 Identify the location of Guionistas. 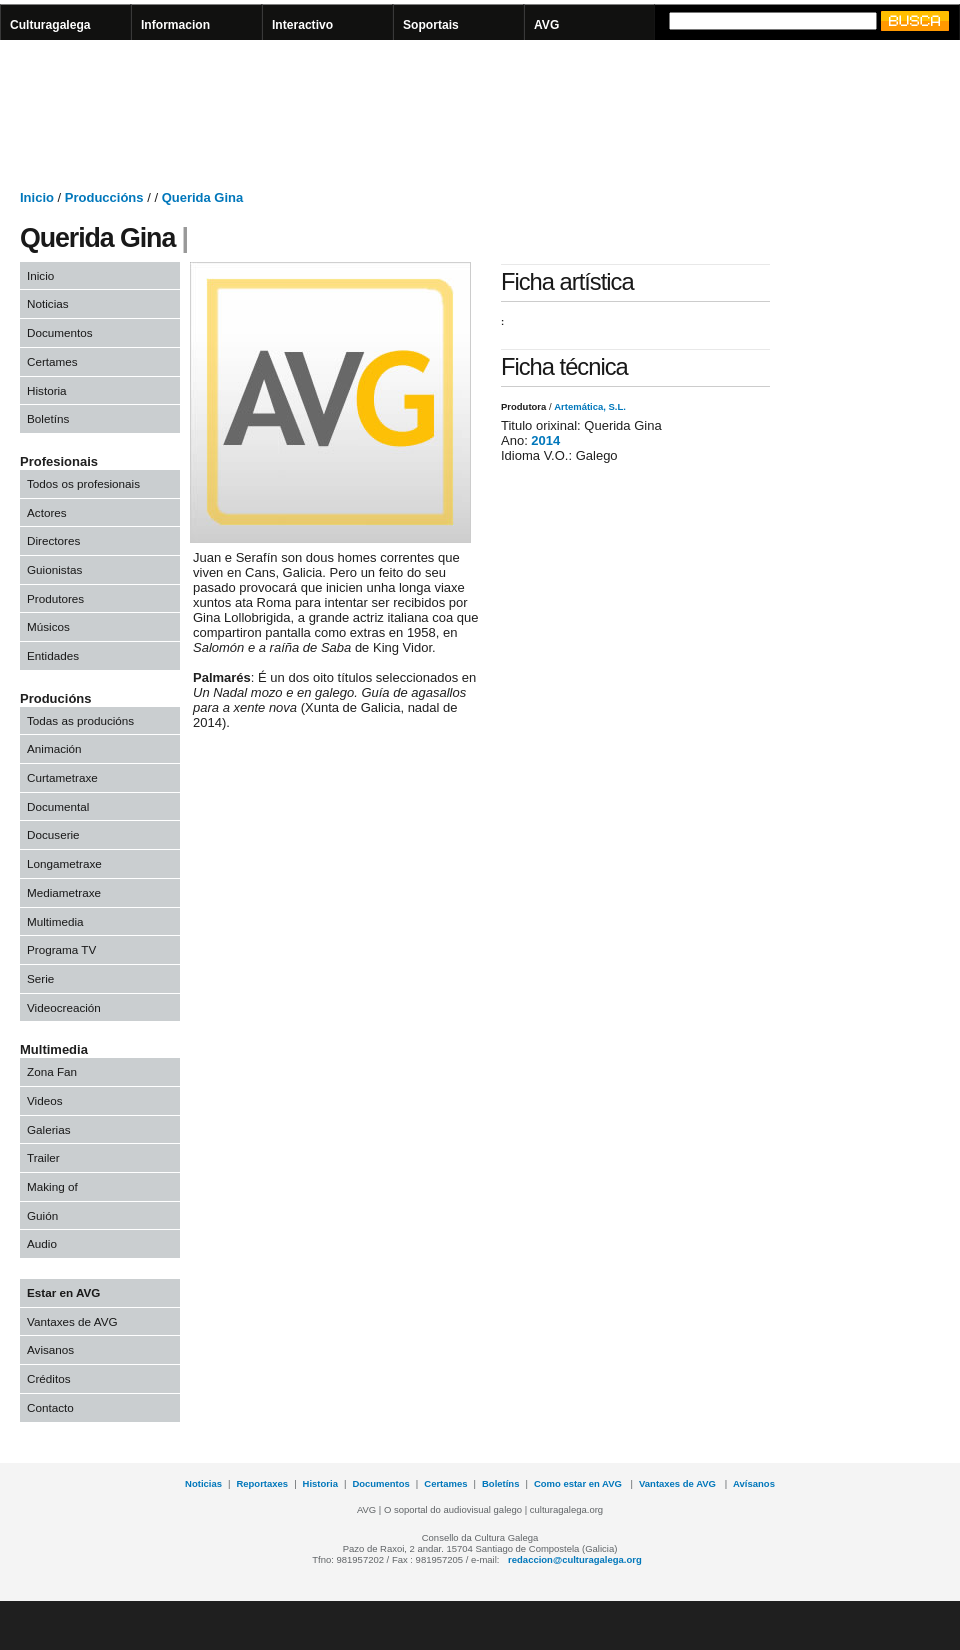
(54, 569).